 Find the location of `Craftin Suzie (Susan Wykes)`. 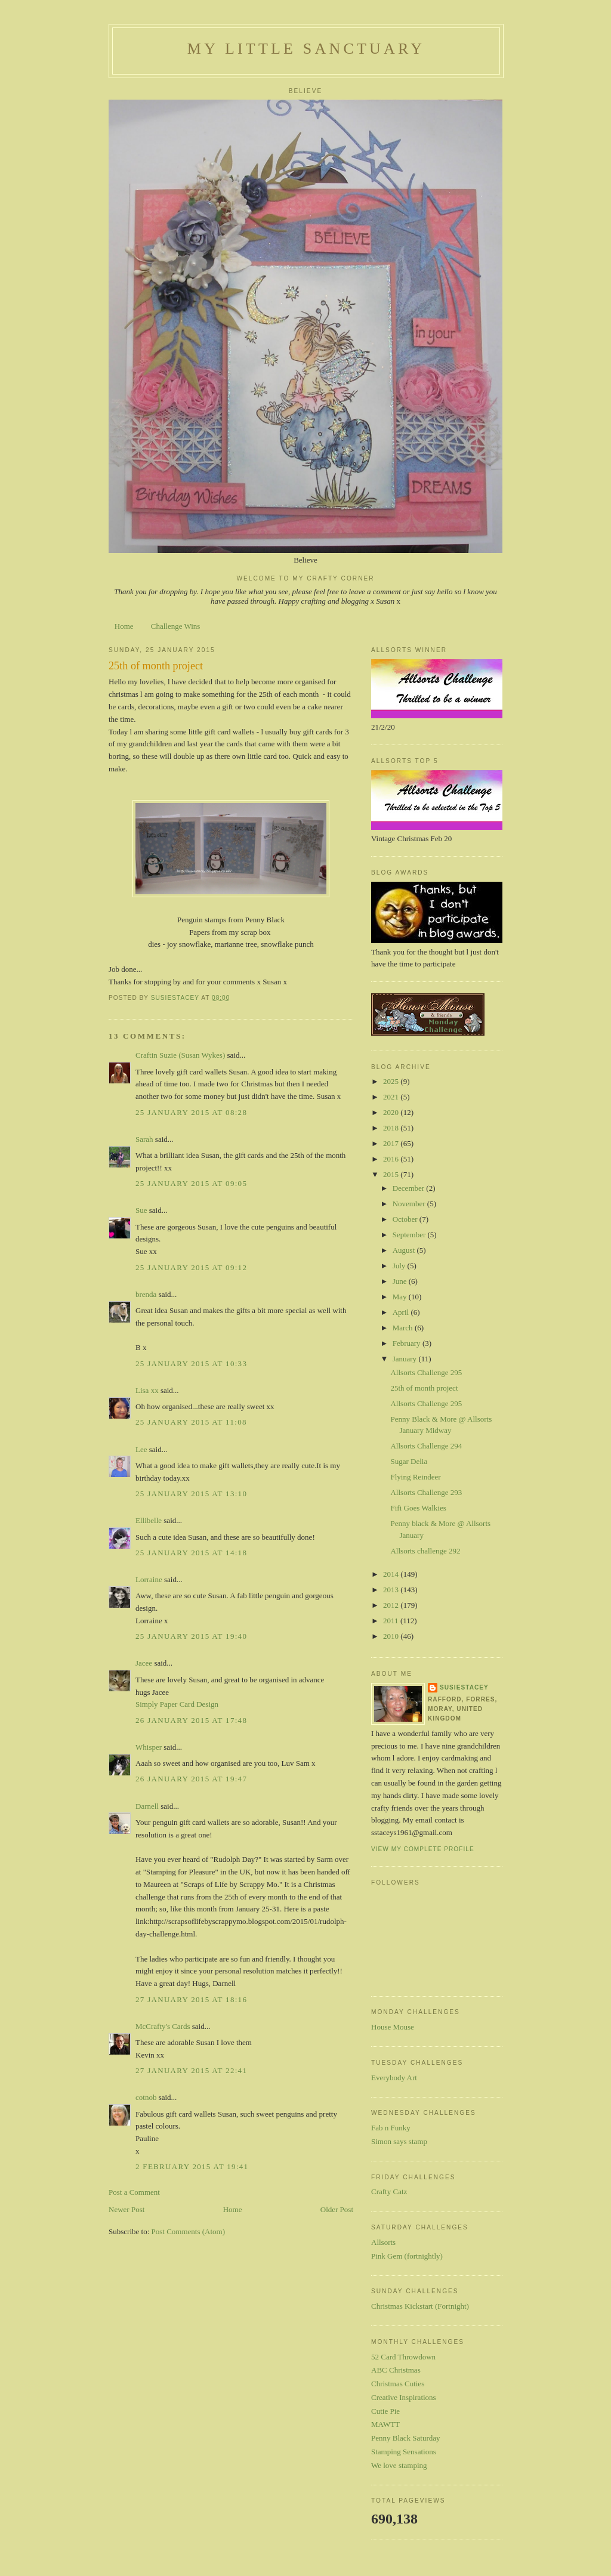

Craftin Suzie (Susan Wykes) is located at coordinates (180, 1055).